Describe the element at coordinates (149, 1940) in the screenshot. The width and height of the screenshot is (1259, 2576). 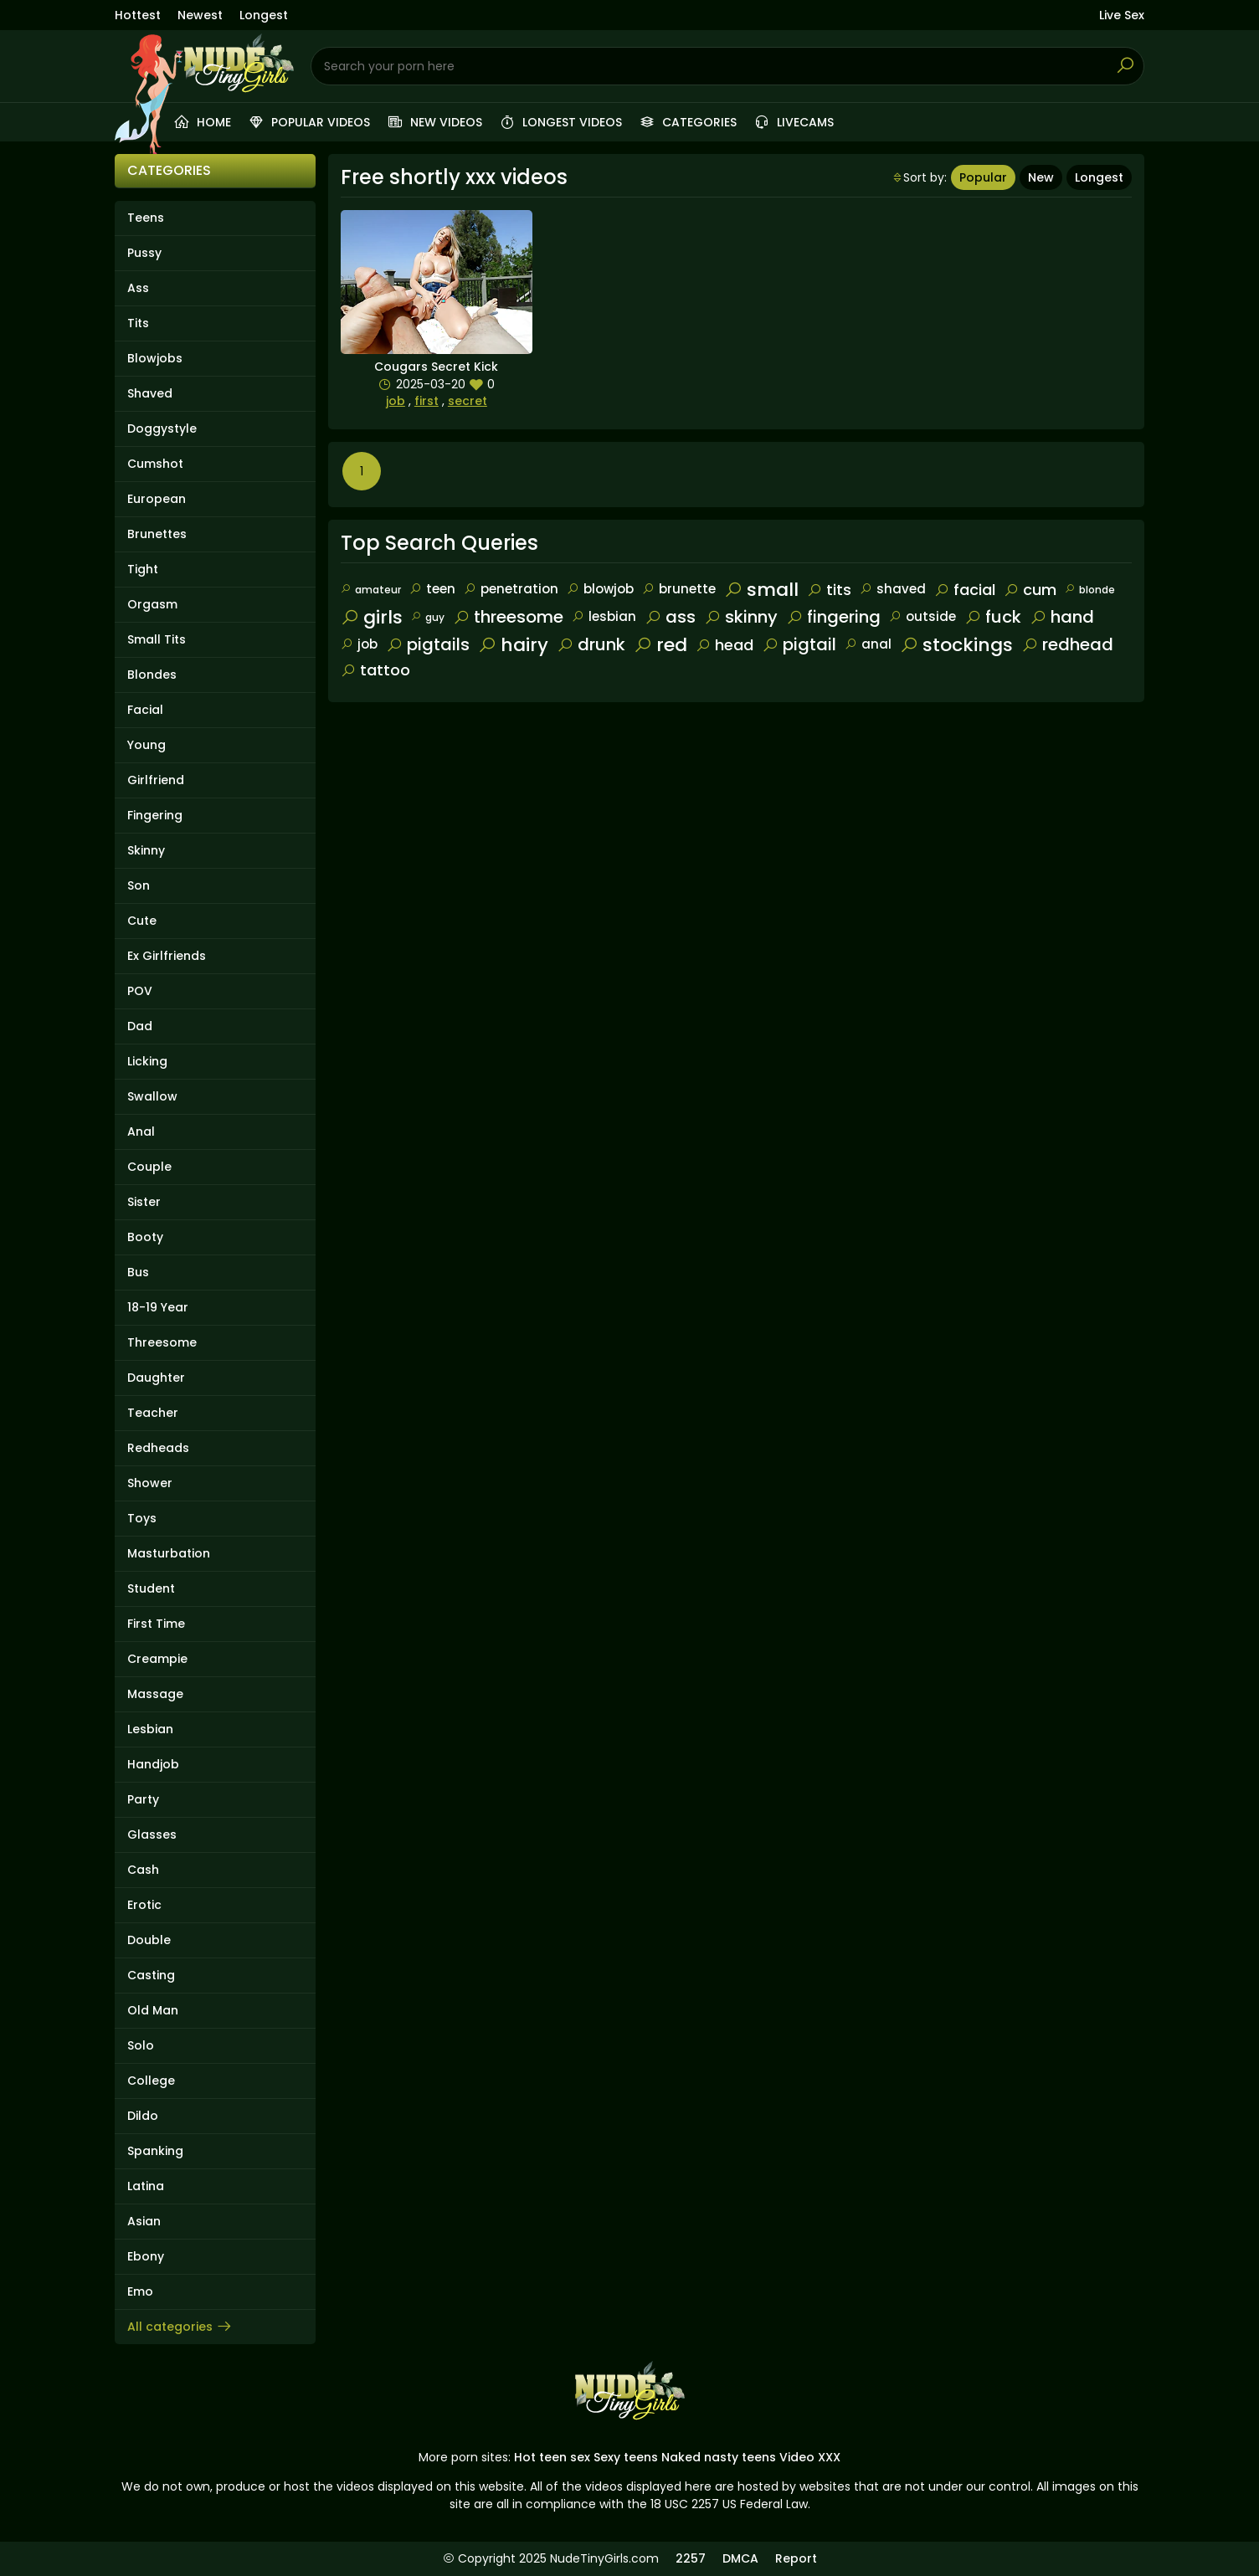
I see `Double` at that location.